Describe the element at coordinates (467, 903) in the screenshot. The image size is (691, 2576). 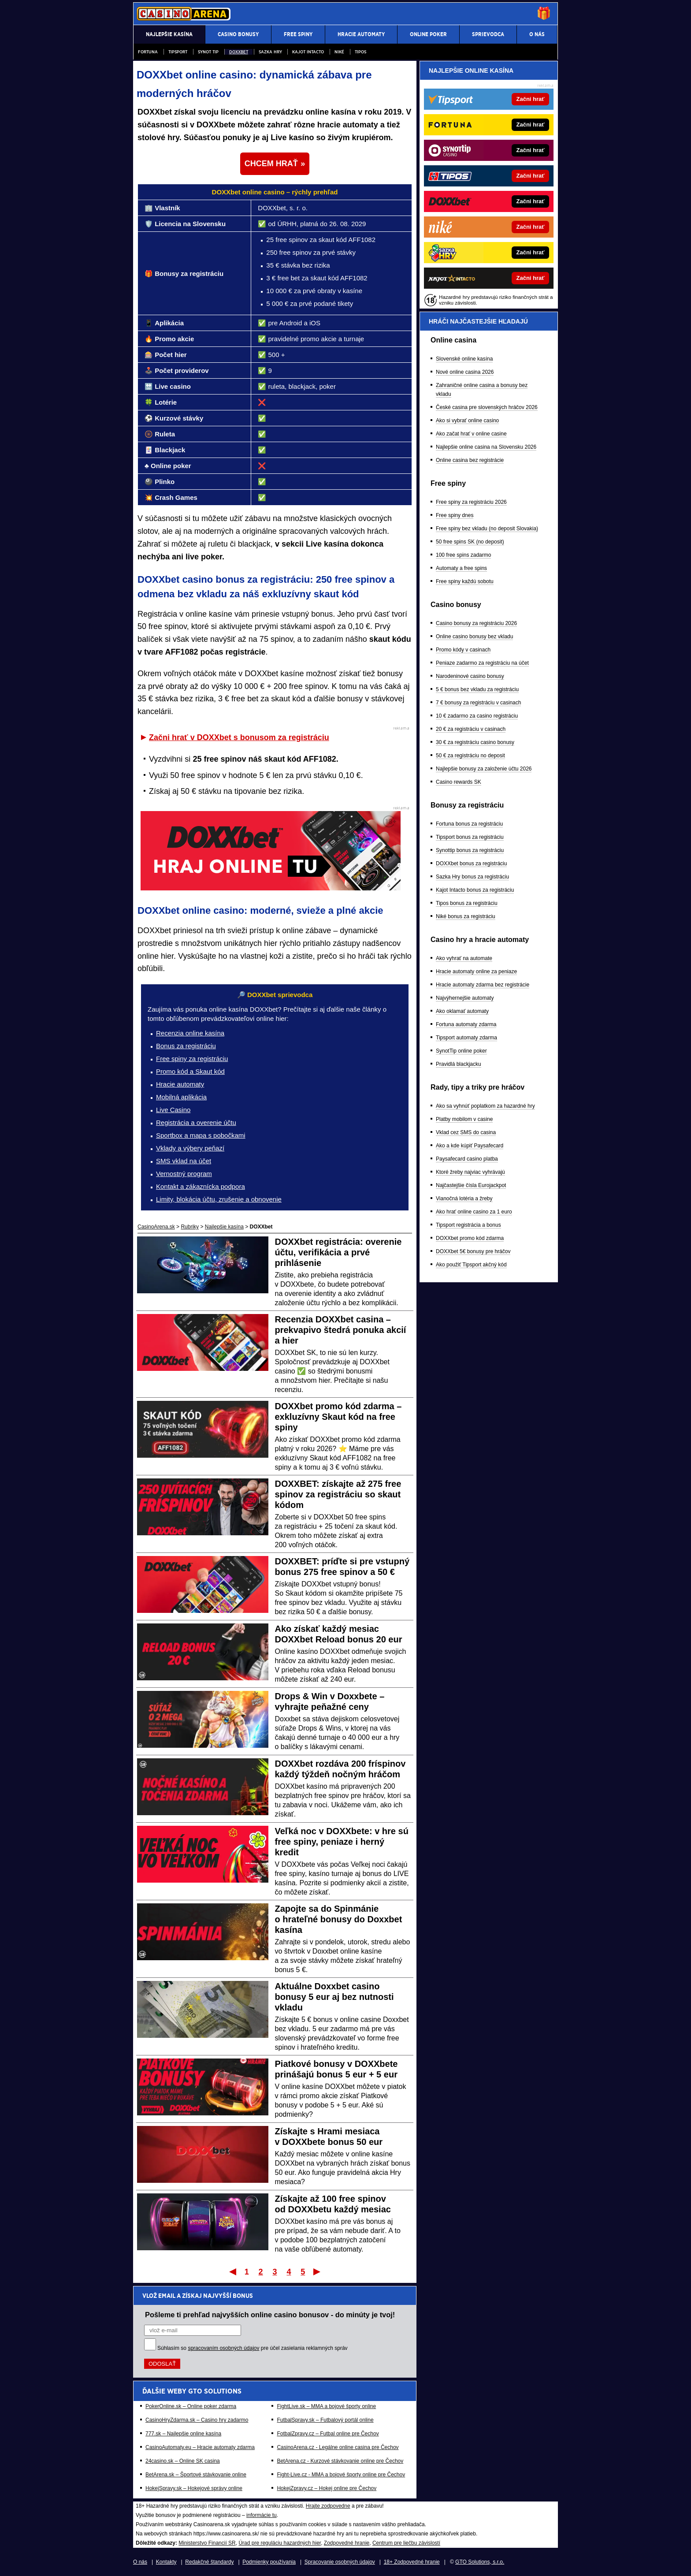
I see `Tipos bonus za registráciu` at that location.